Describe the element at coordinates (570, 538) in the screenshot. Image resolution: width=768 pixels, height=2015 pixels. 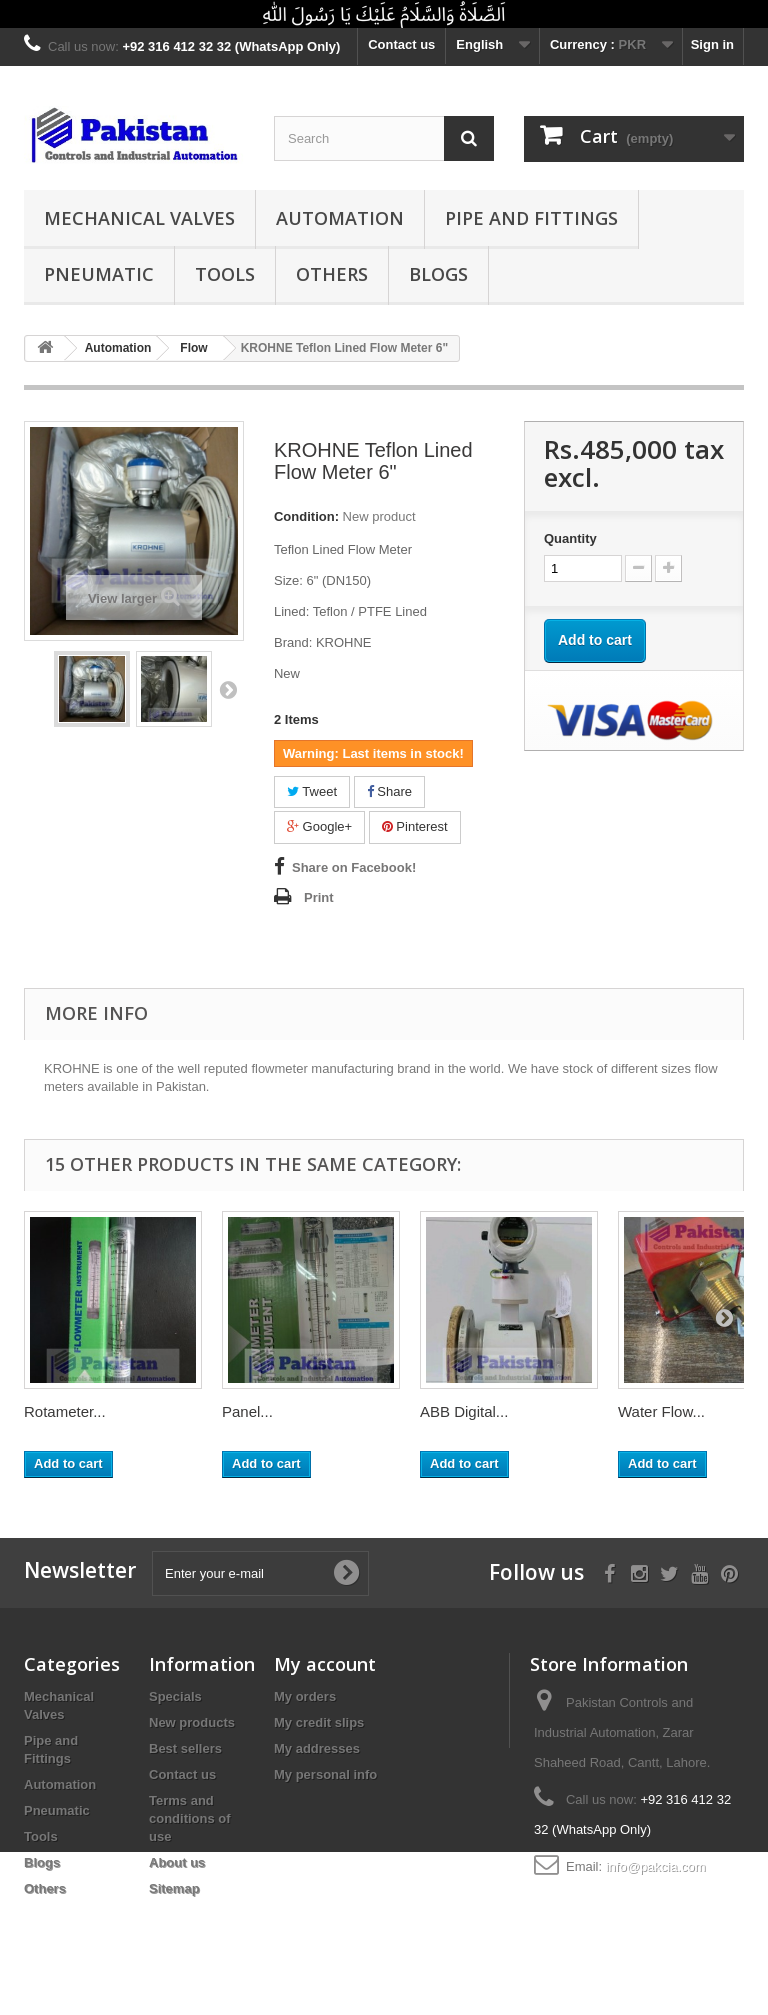
I see `Quantity` at that location.